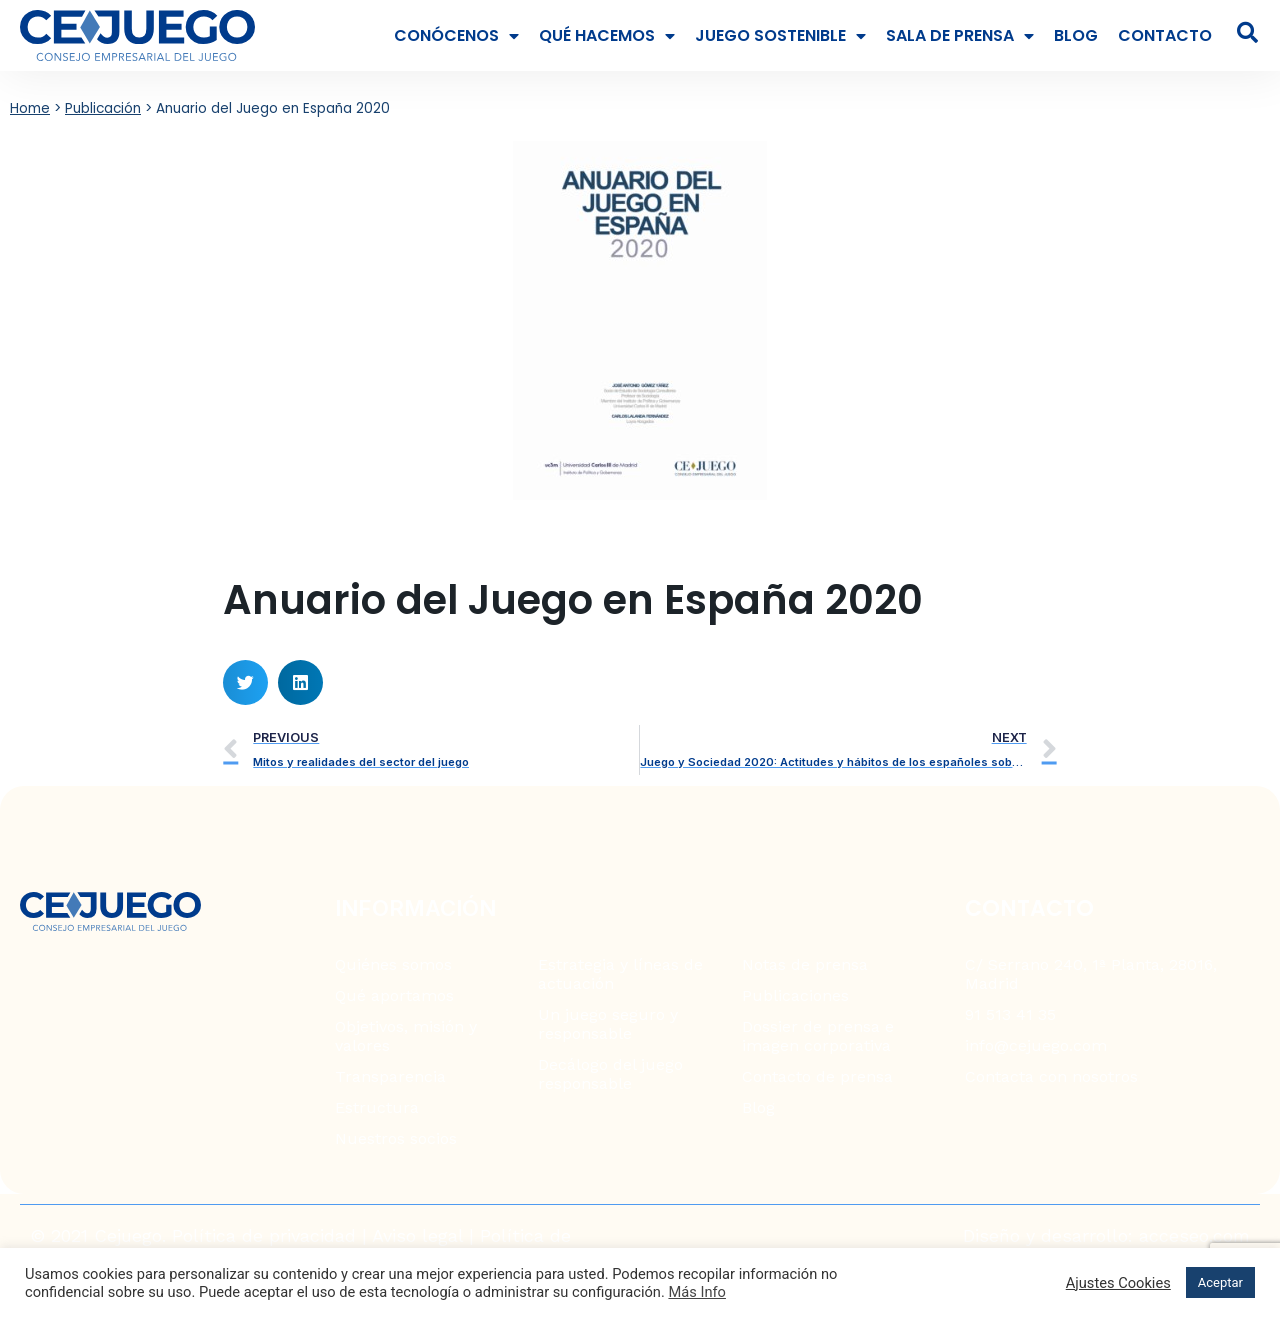 The image size is (1280, 1317). What do you see at coordinates (30, 108) in the screenshot?
I see `Home` at bounding box center [30, 108].